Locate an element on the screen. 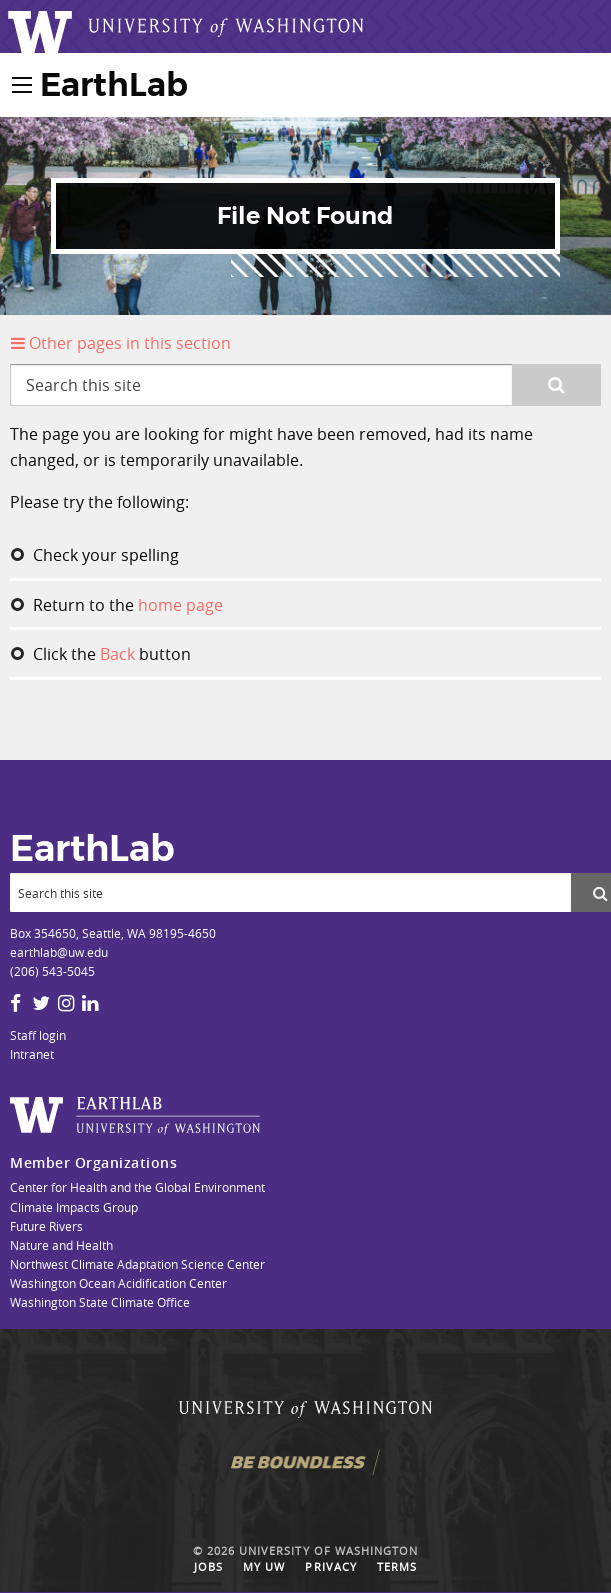 The width and height of the screenshot is (611, 1593). earthlab@uw.edu is located at coordinates (59, 952).